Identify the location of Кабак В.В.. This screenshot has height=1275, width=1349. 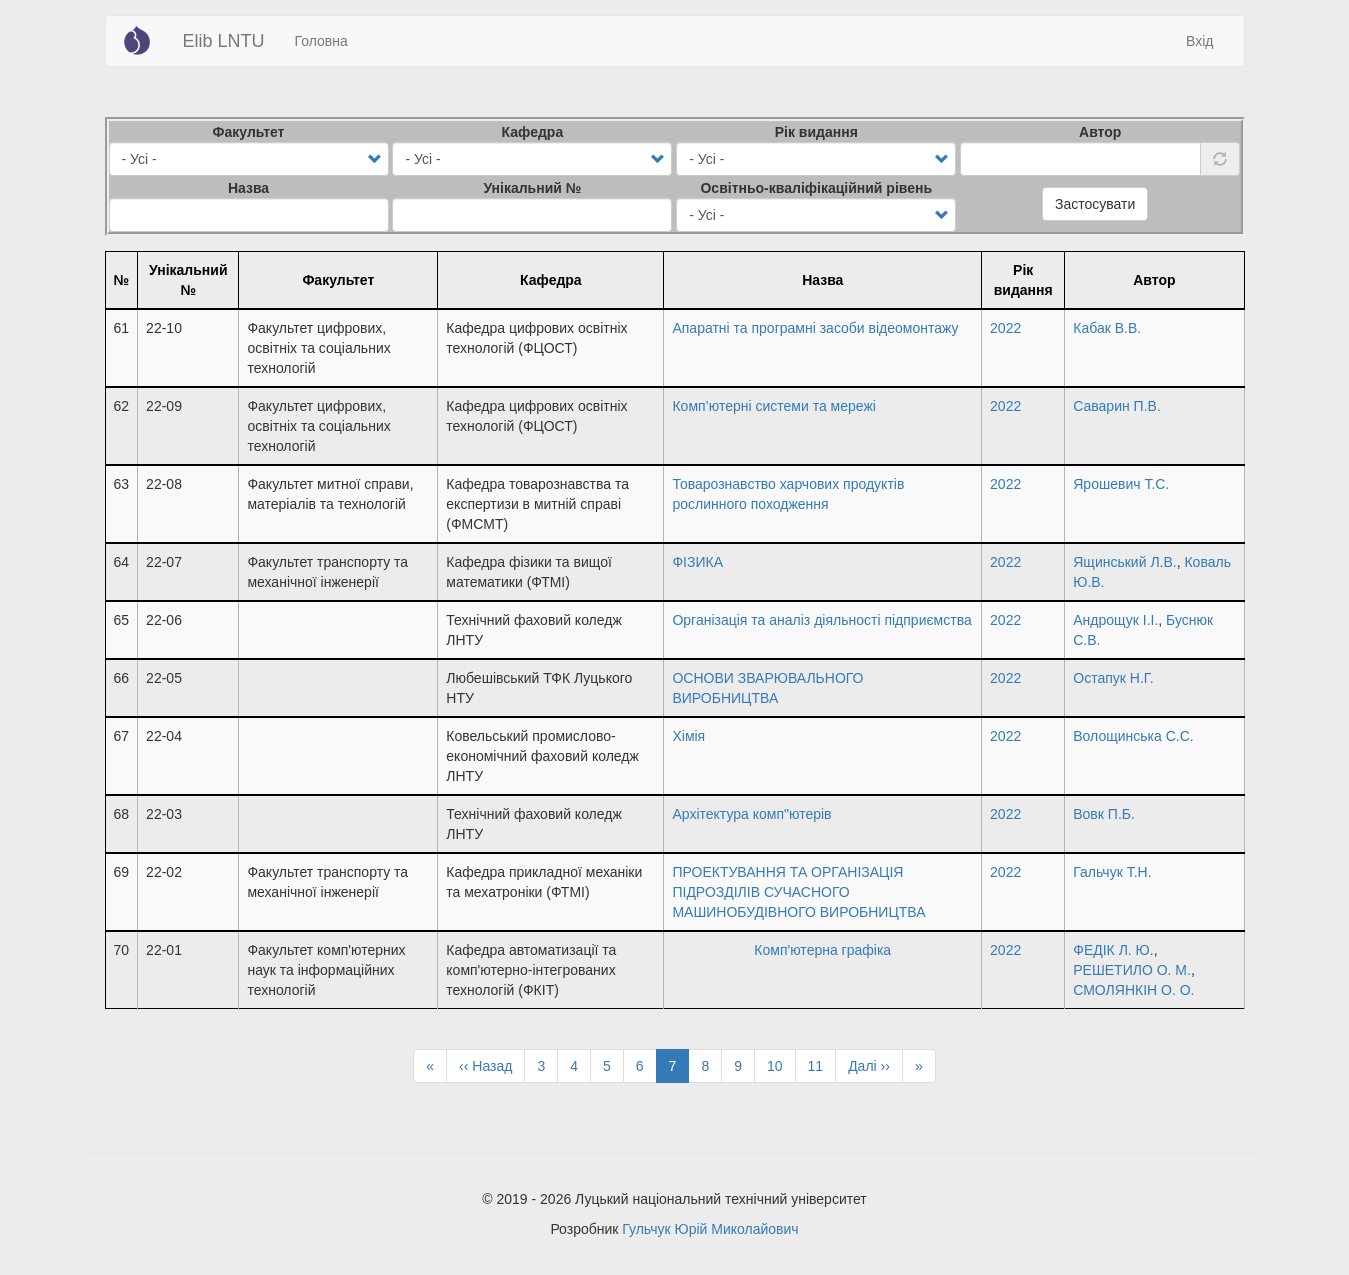
(1107, 328).